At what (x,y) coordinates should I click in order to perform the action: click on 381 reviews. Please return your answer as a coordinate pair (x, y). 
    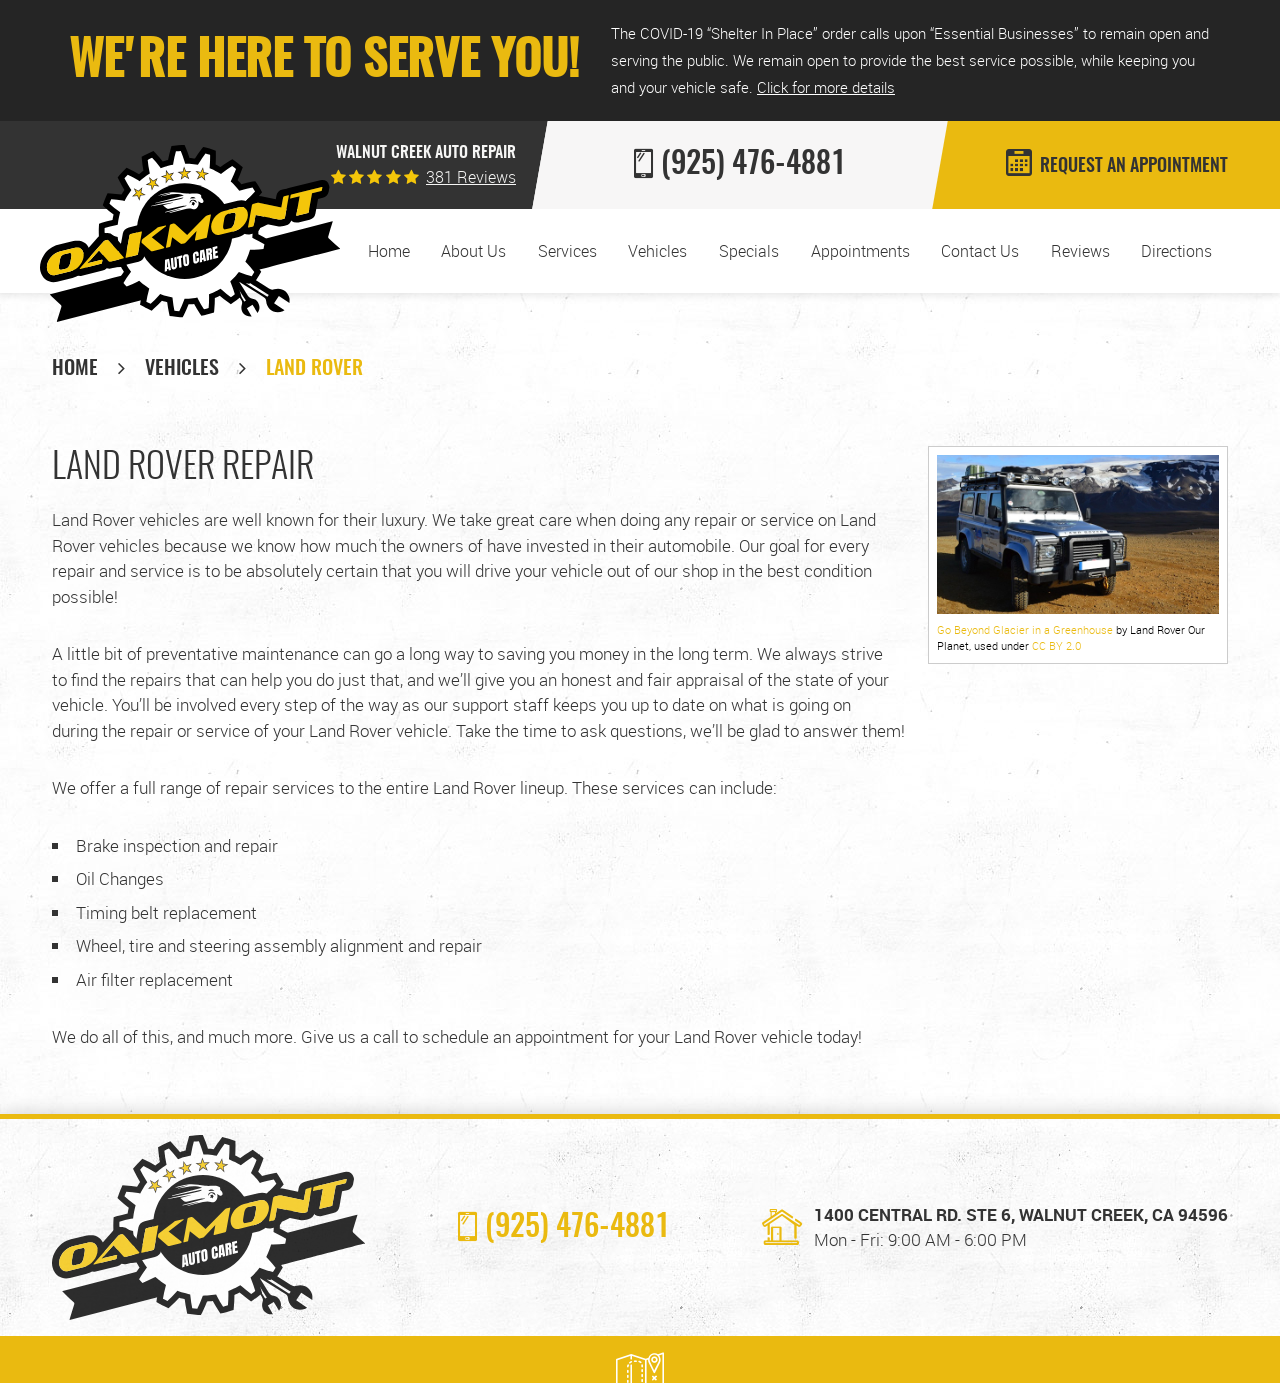
    Looking at the image, I should click on (471, 177).